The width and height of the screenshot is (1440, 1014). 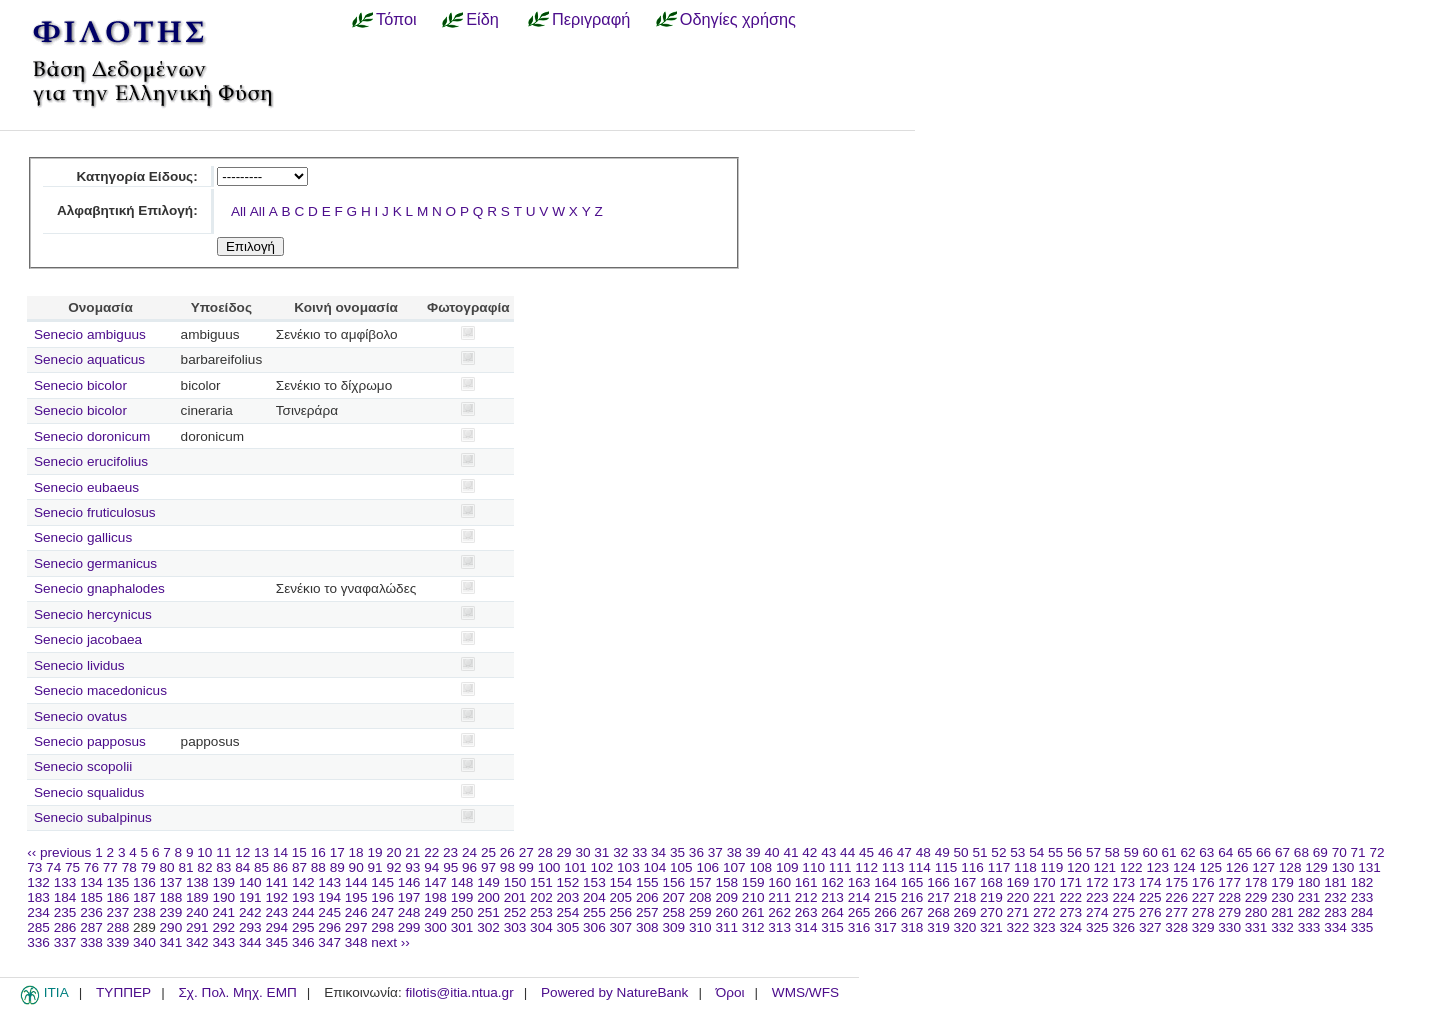 What do you see at coordinates (276, 912) in the screenshot?
I see `243` at bounding box center [276, 912].